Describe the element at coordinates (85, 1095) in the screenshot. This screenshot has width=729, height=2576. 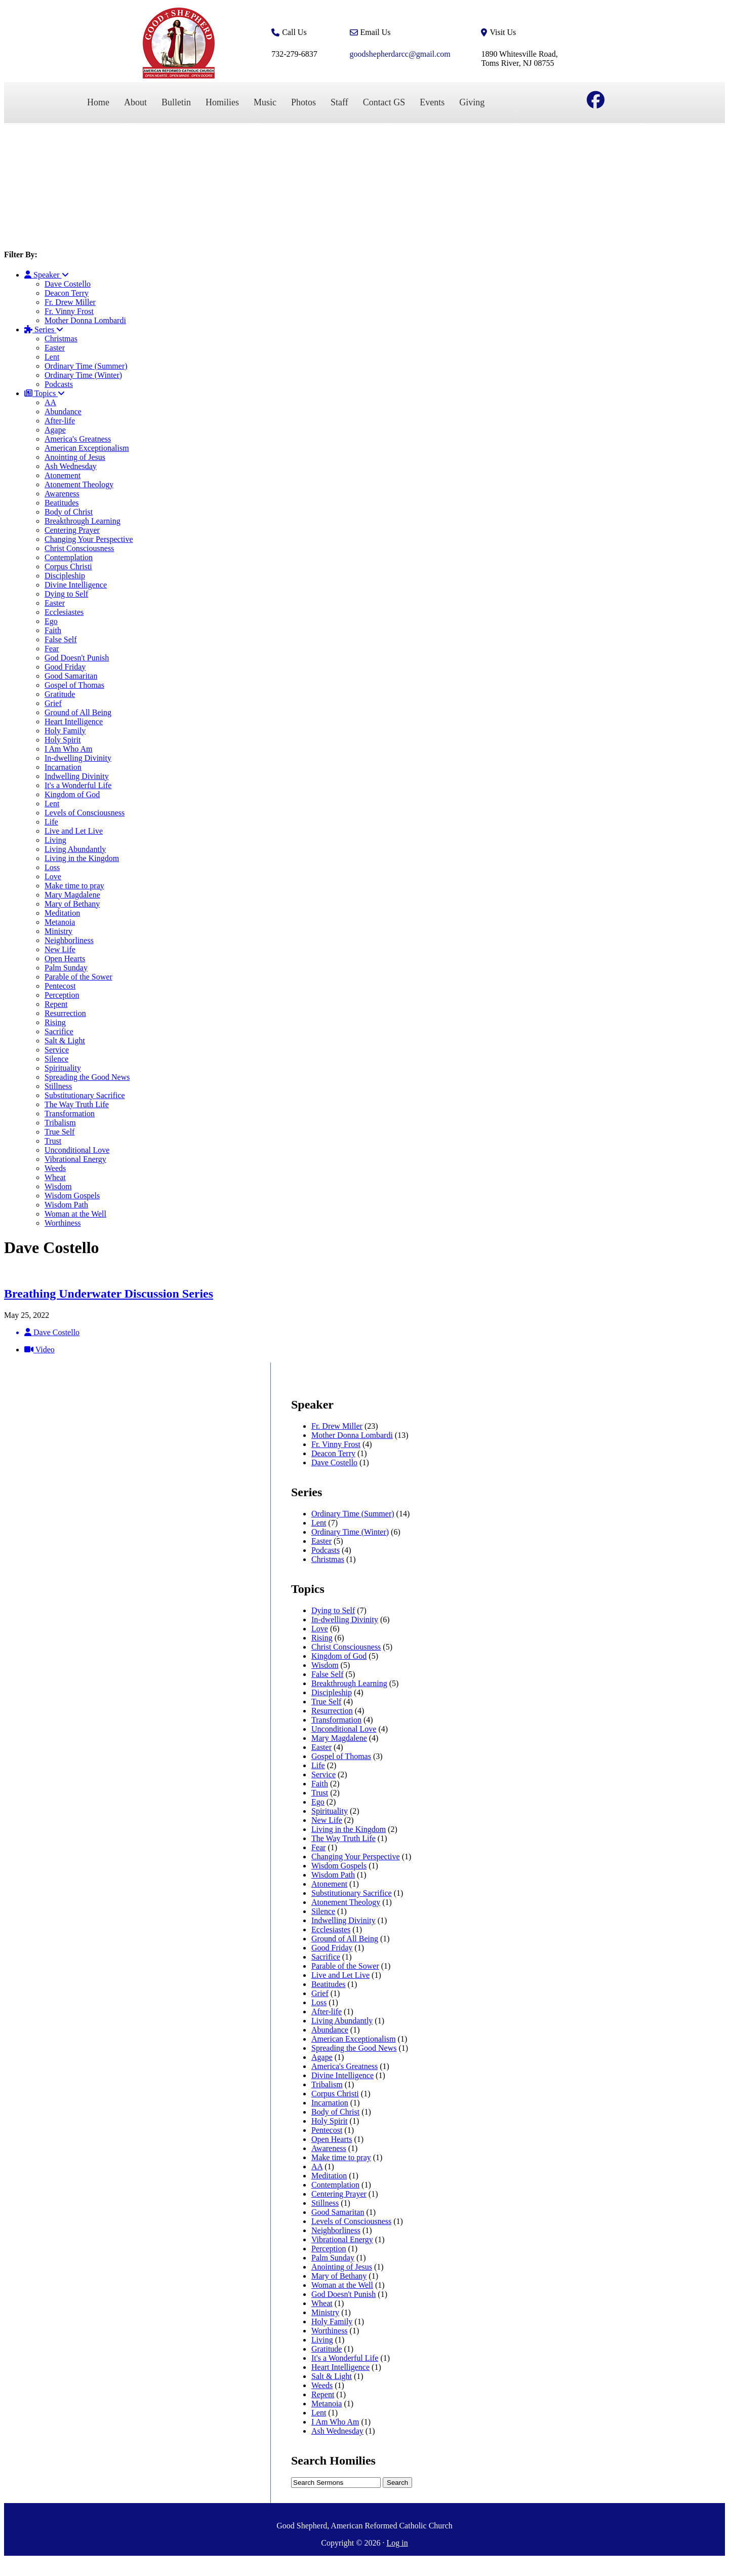
I see `Substitutionary Sacrifice` at that location.